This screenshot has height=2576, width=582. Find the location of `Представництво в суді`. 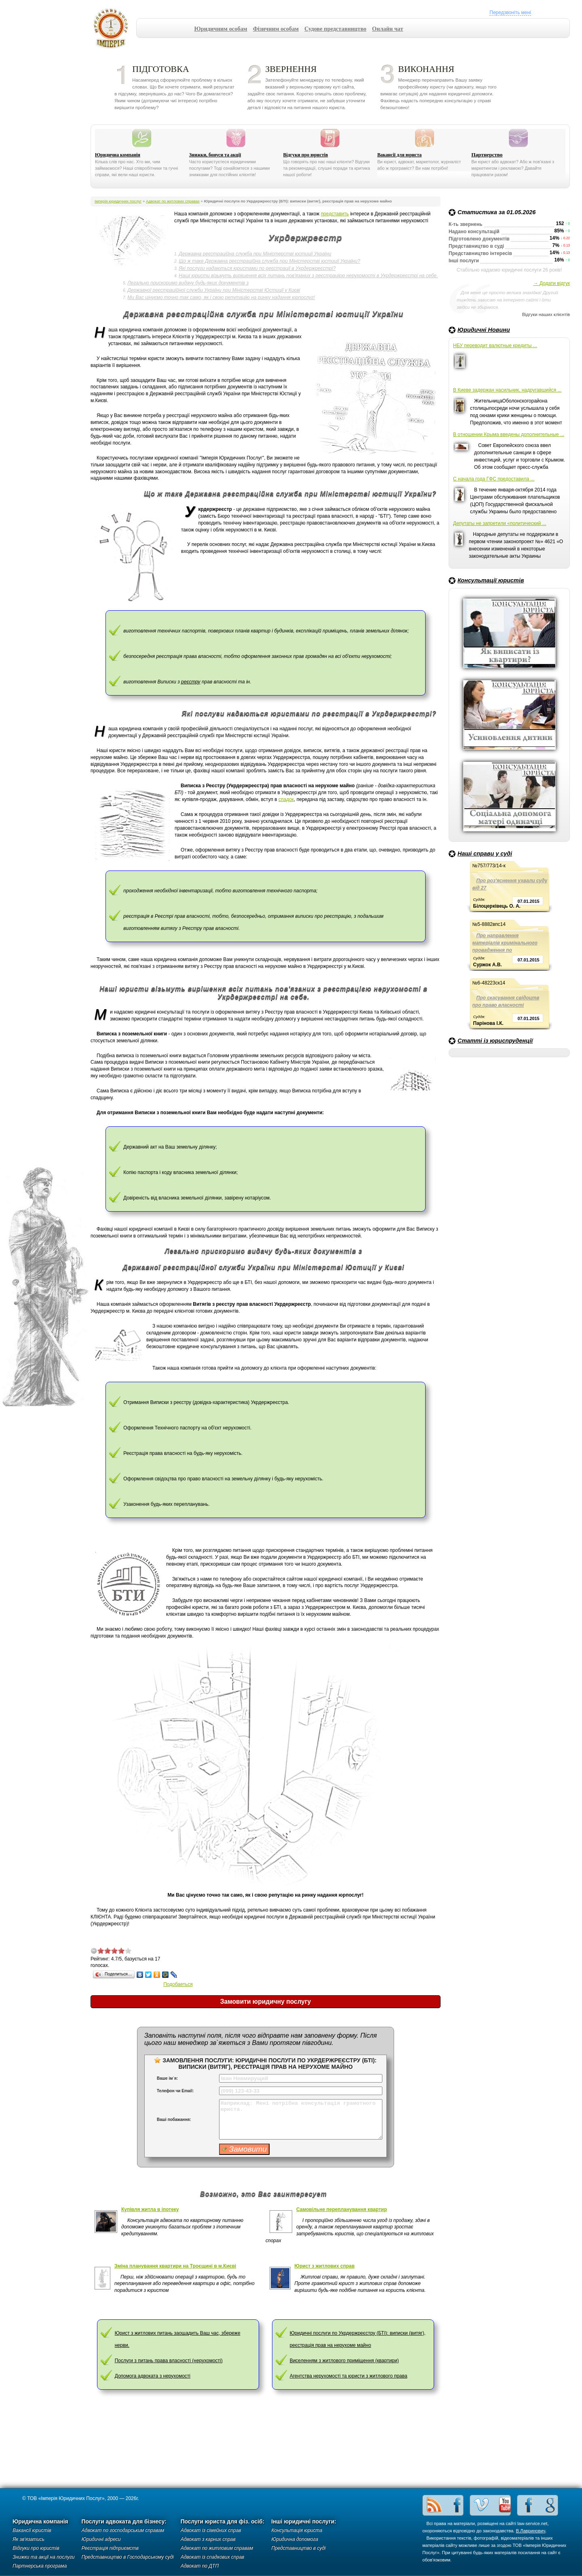

Представництво в суді is located at coordinates (298, 2548).